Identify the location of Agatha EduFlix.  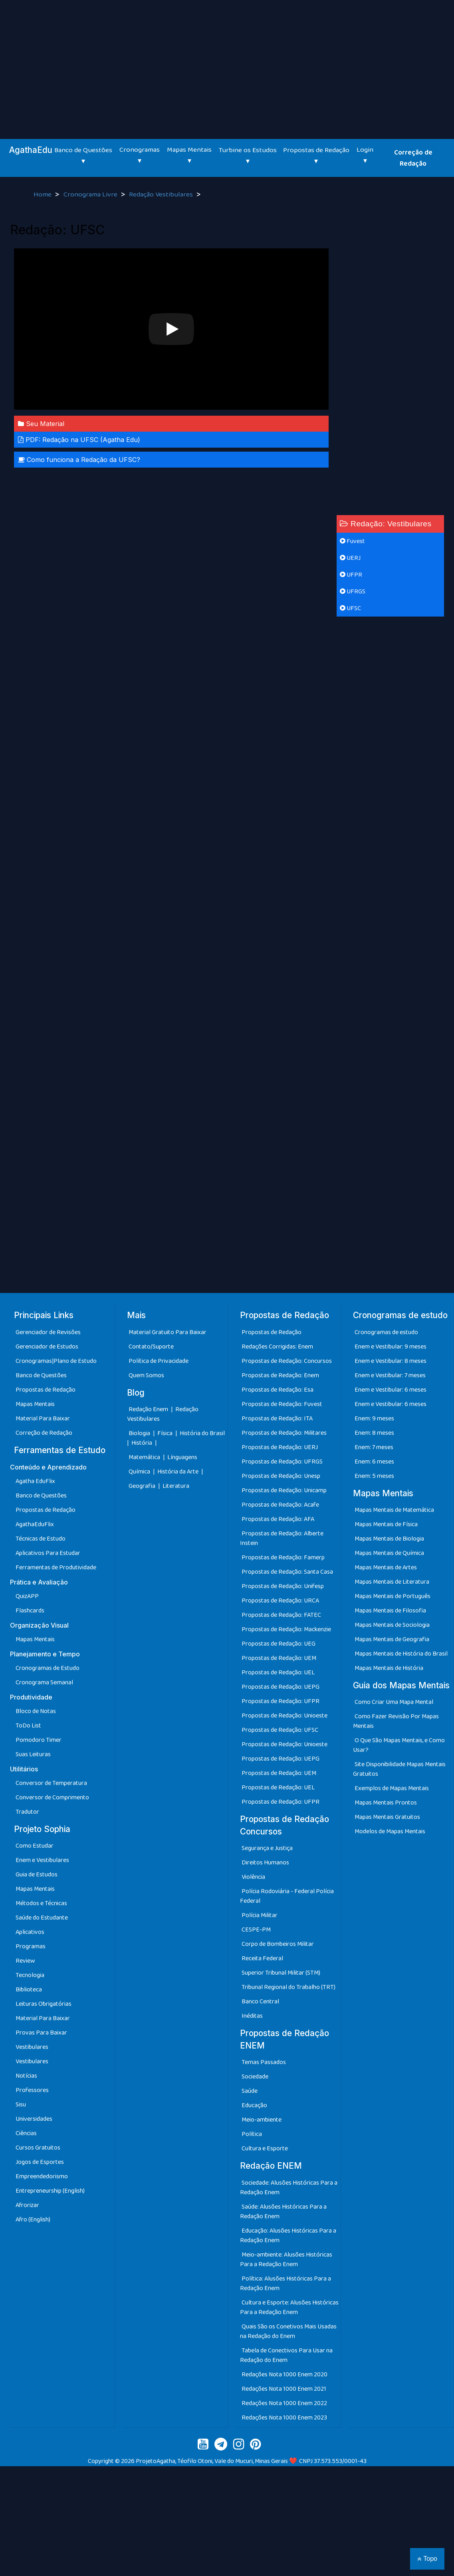
(35, 1481).